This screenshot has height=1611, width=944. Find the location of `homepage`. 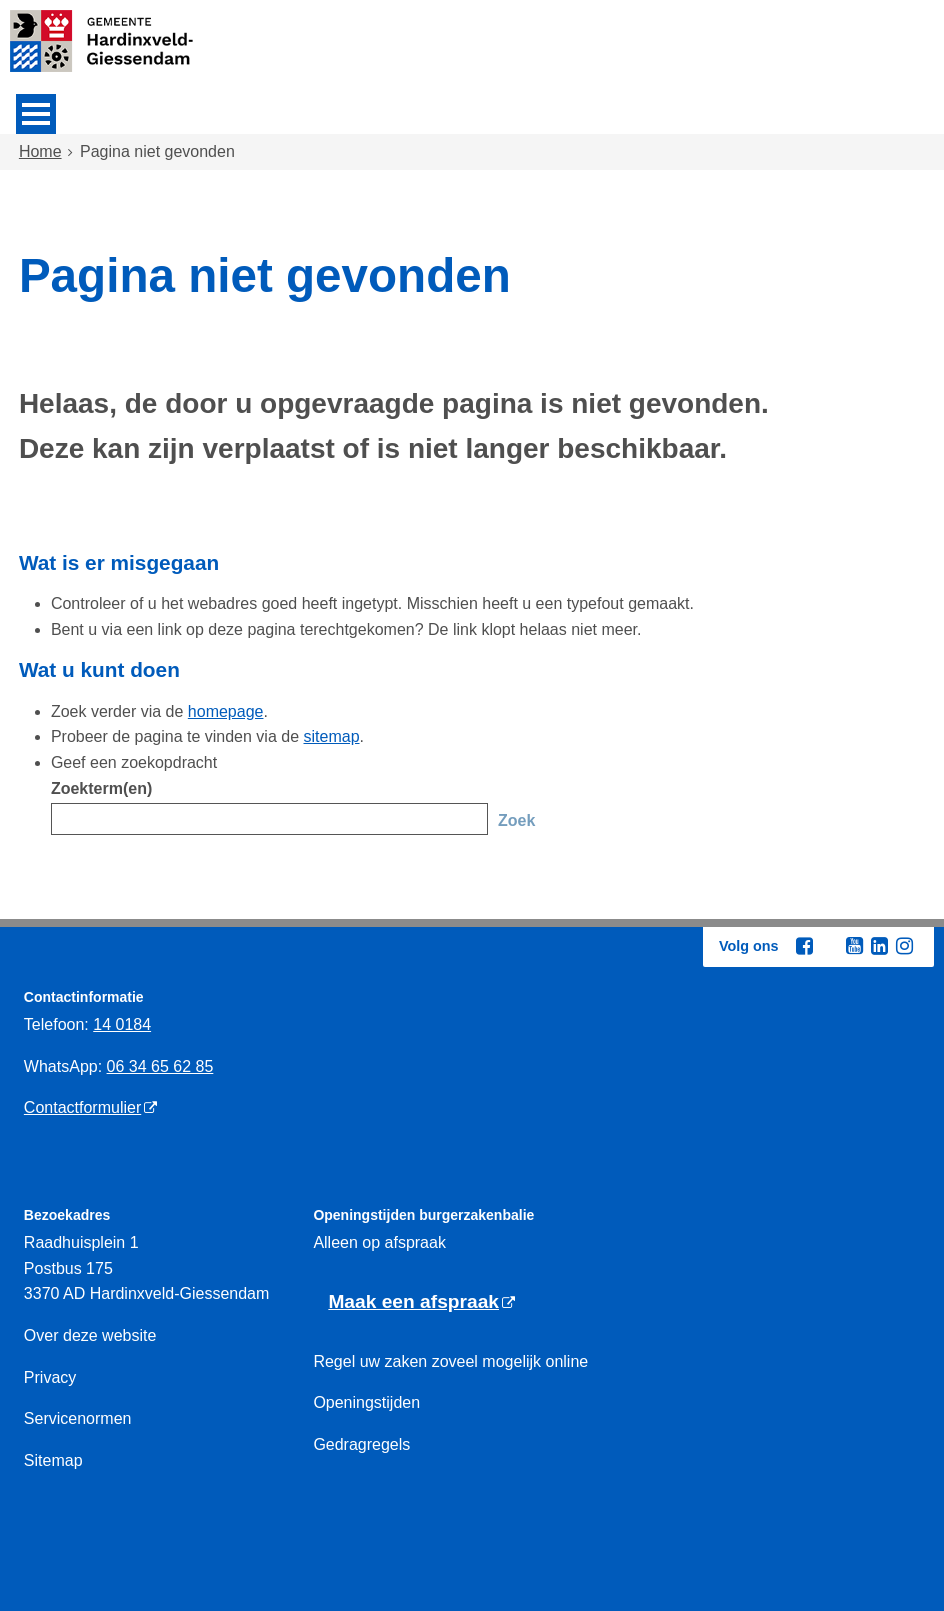

homepage is located at coordinates (226, 711).